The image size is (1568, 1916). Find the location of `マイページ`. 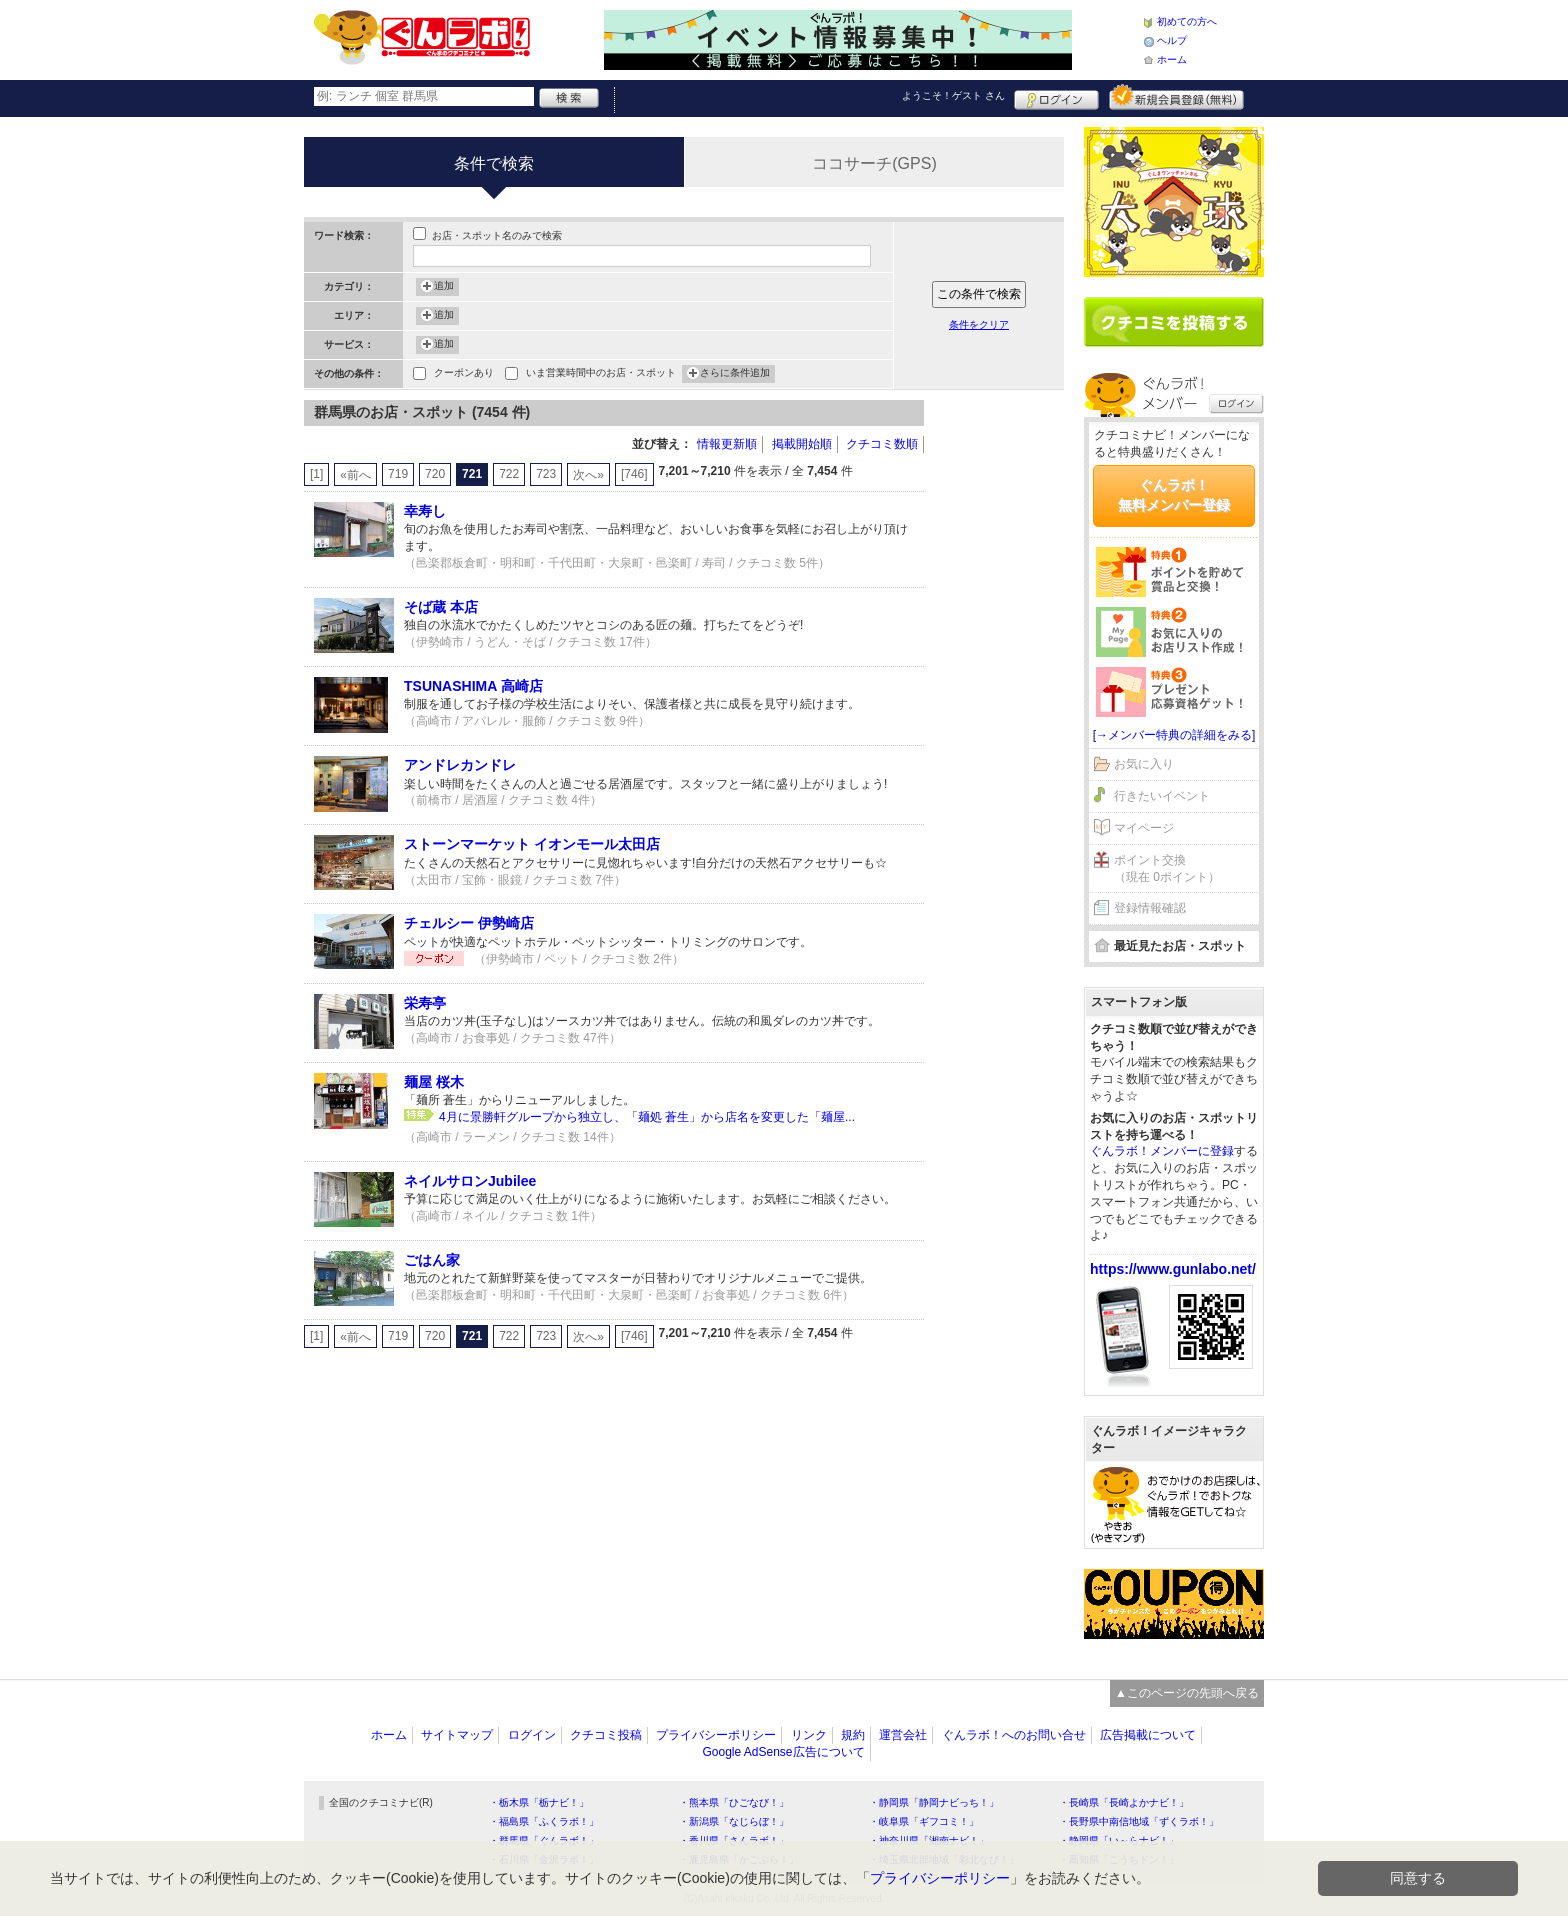

マイページ is located at coordinates (1144, 828).